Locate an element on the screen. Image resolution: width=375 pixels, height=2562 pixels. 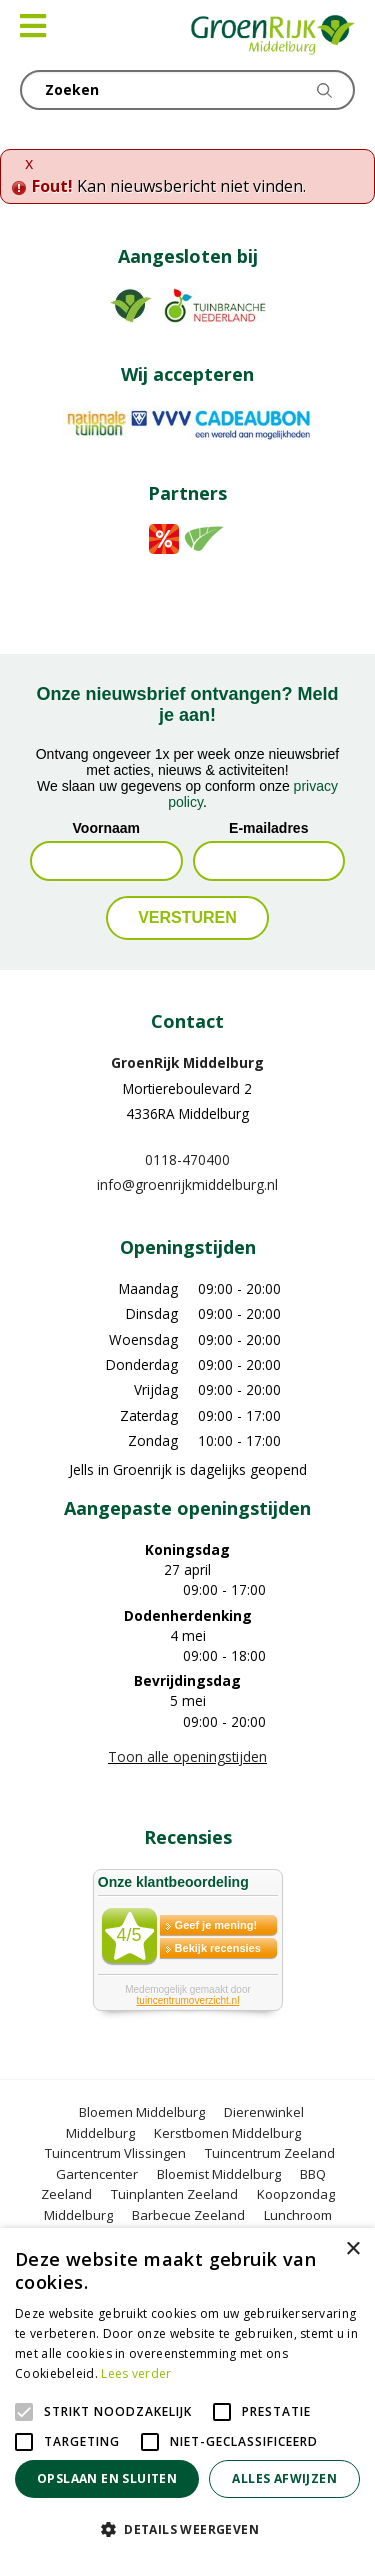
Bloemen Middelburg is located at coordinates (142, 2112).